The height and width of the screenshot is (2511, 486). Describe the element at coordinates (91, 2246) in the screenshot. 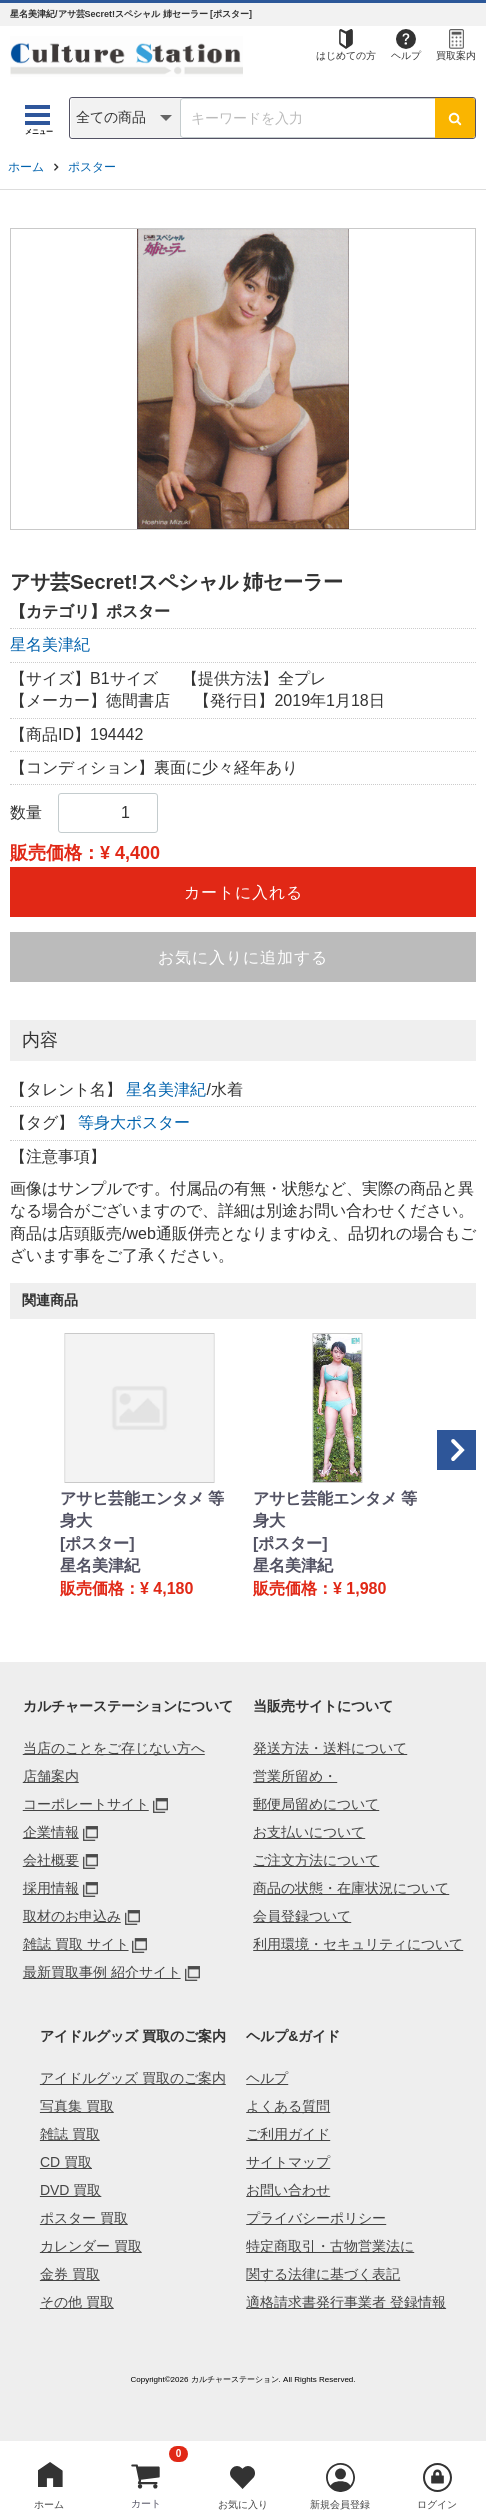

I see `カレンダー 買取` at that location.